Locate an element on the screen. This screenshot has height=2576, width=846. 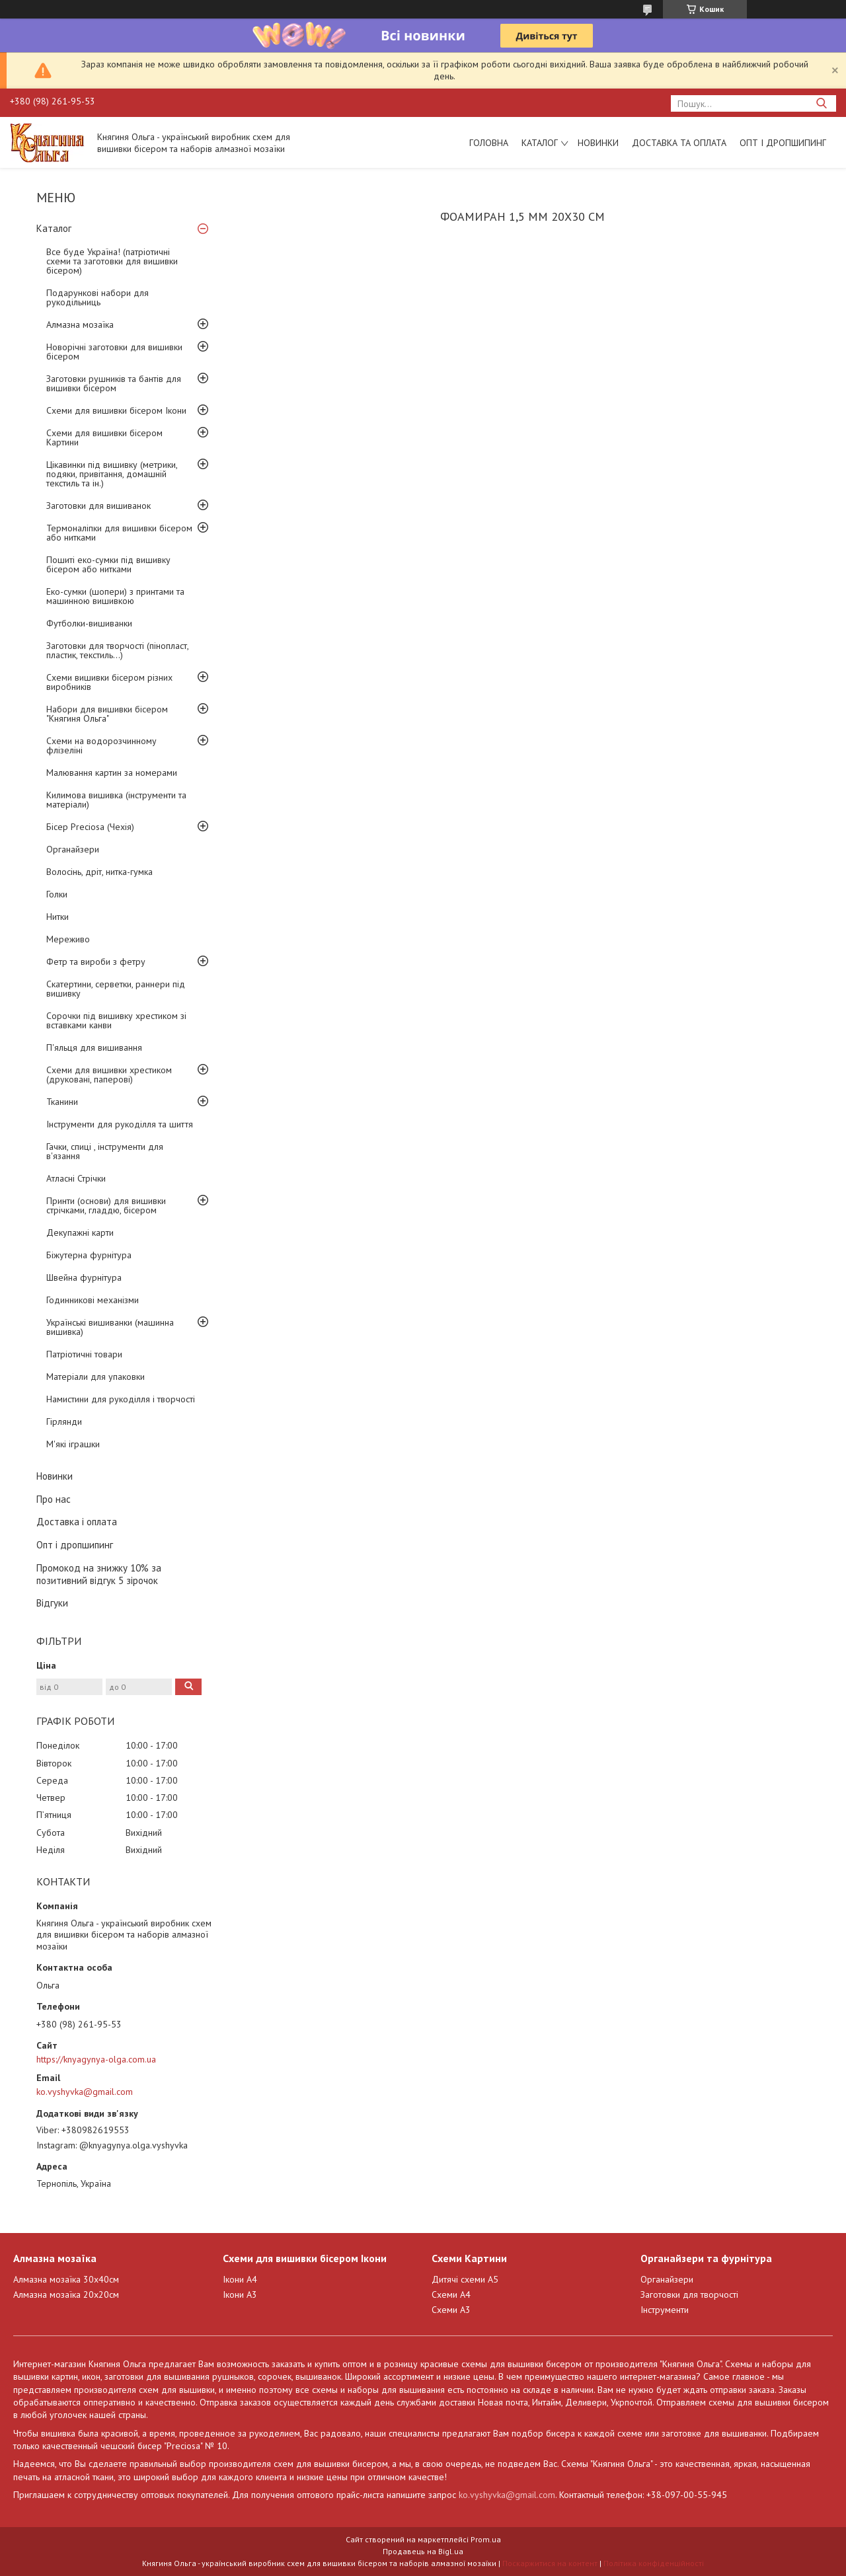
Каталог is located at coordinates (539, 143).